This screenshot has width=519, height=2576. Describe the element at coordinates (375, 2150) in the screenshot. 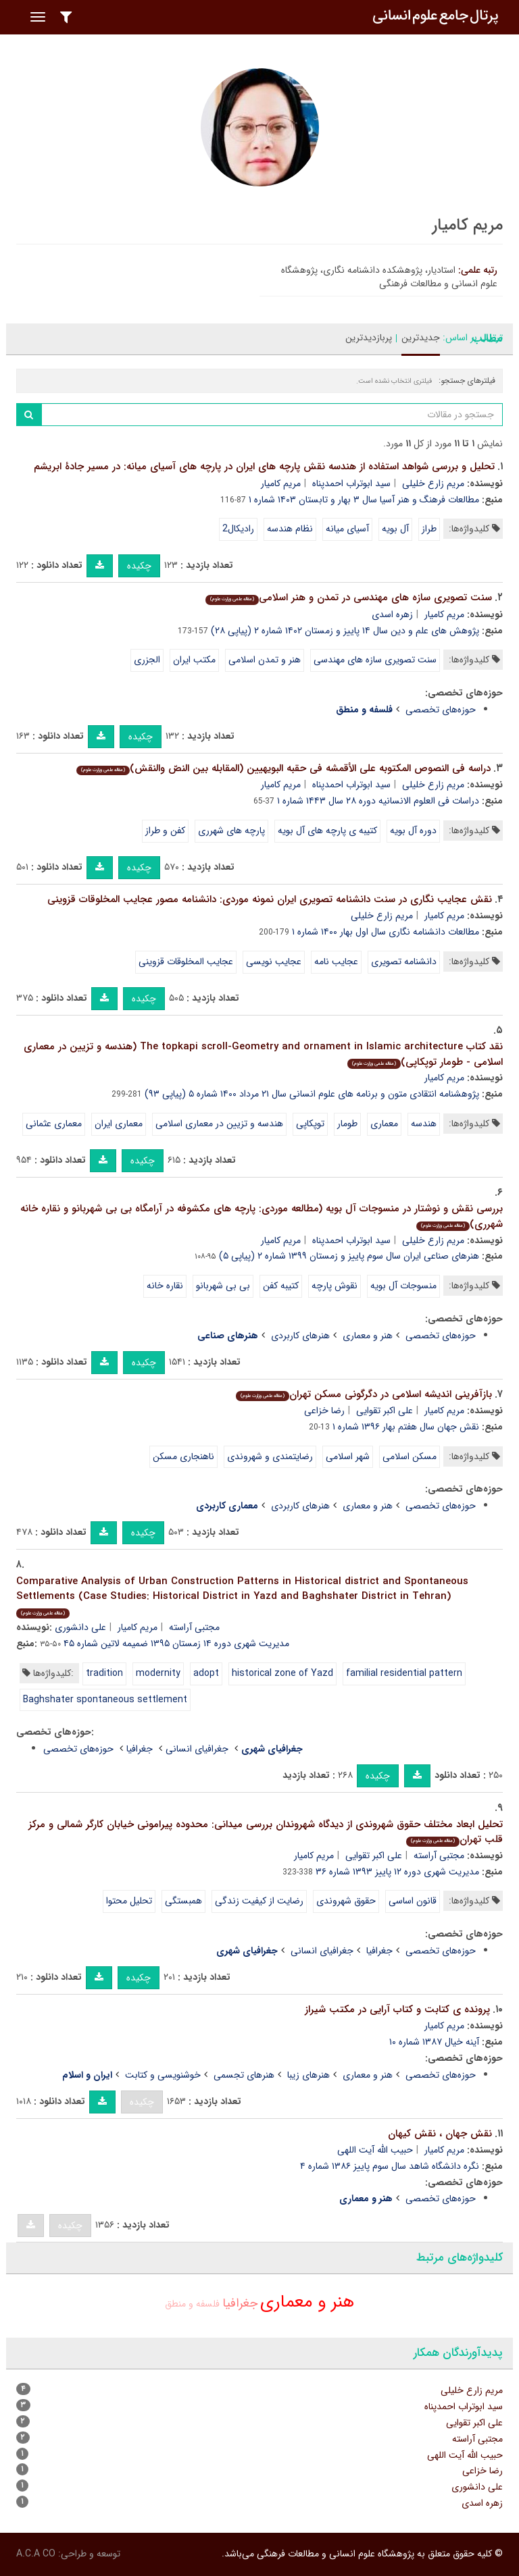

I see `حبیب الله آیت اللهی` at that location.